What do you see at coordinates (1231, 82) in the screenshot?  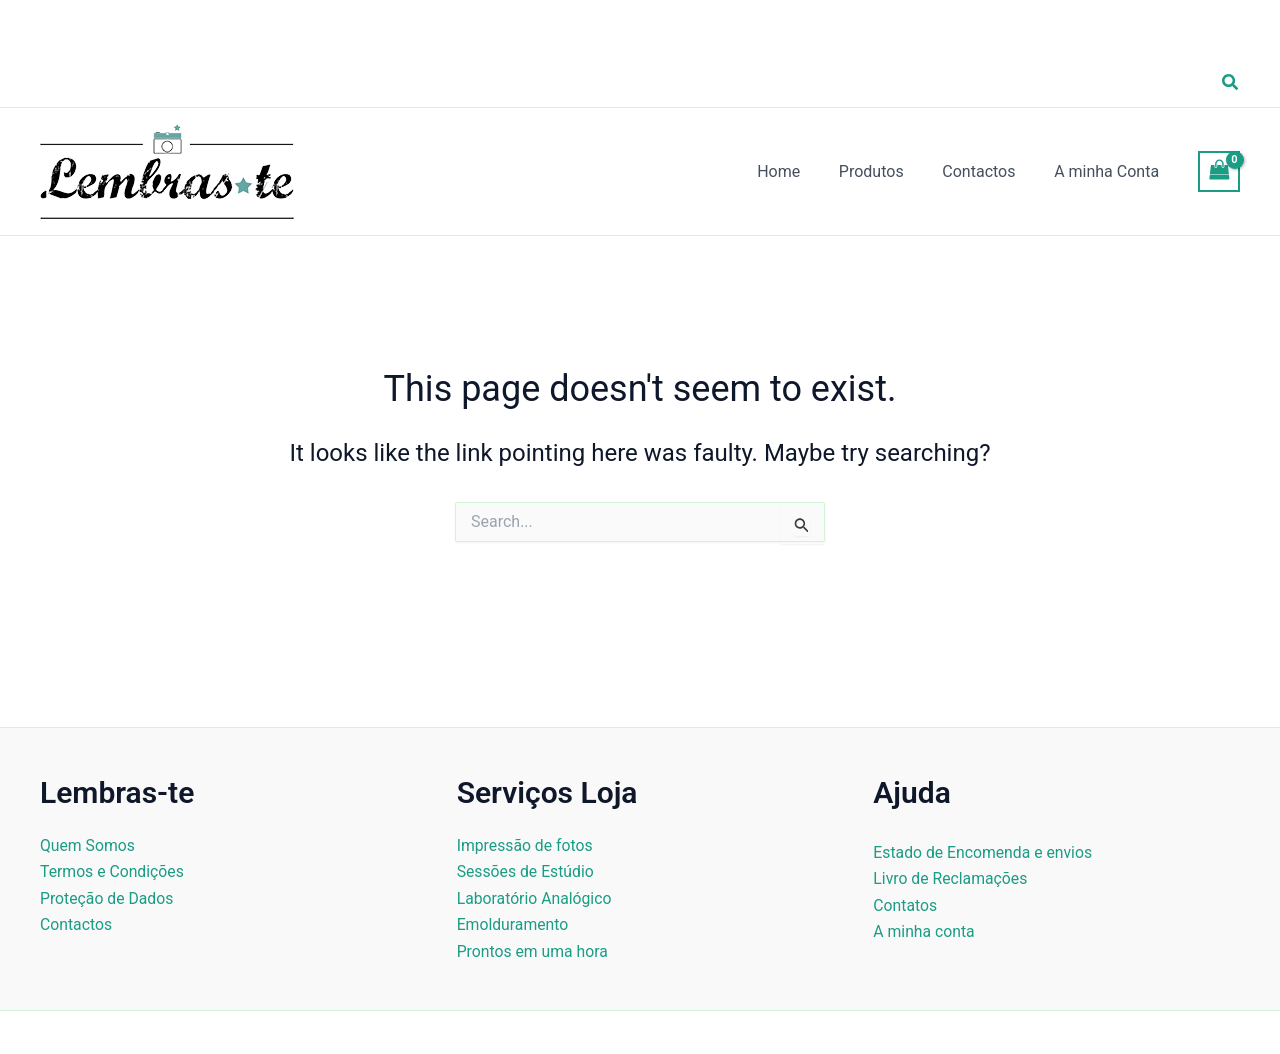 I see `[button]` at bounding box center [1231, 82].